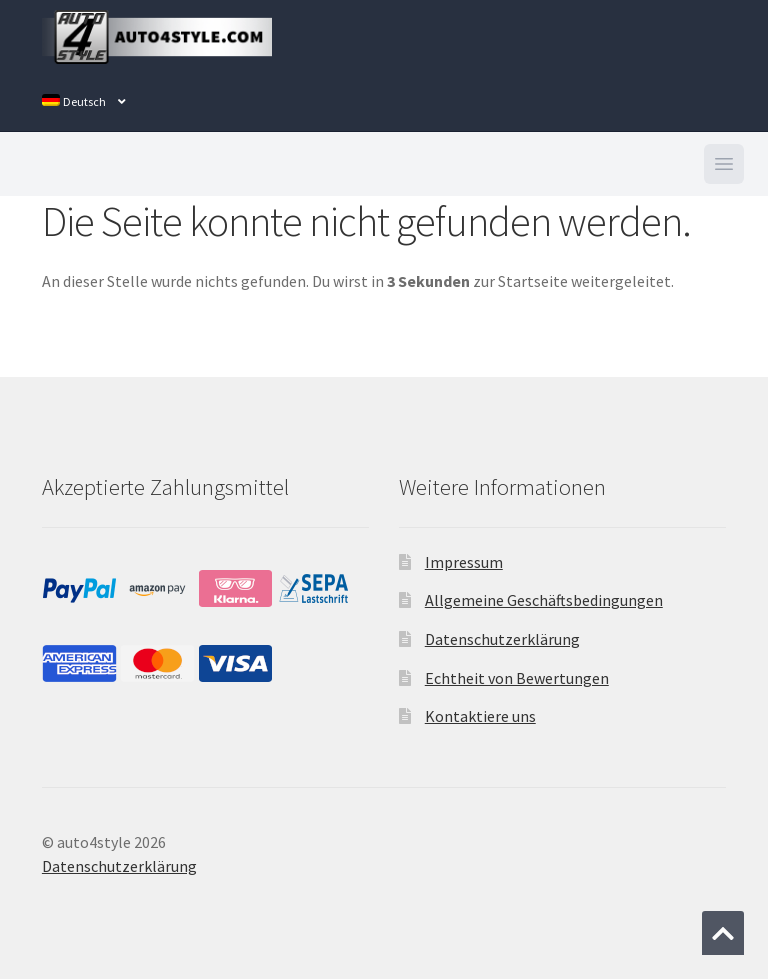  Describe the element at coordinates (517, 678) in the screenshot. I see `Echtheit von Bewertungen` at that location.